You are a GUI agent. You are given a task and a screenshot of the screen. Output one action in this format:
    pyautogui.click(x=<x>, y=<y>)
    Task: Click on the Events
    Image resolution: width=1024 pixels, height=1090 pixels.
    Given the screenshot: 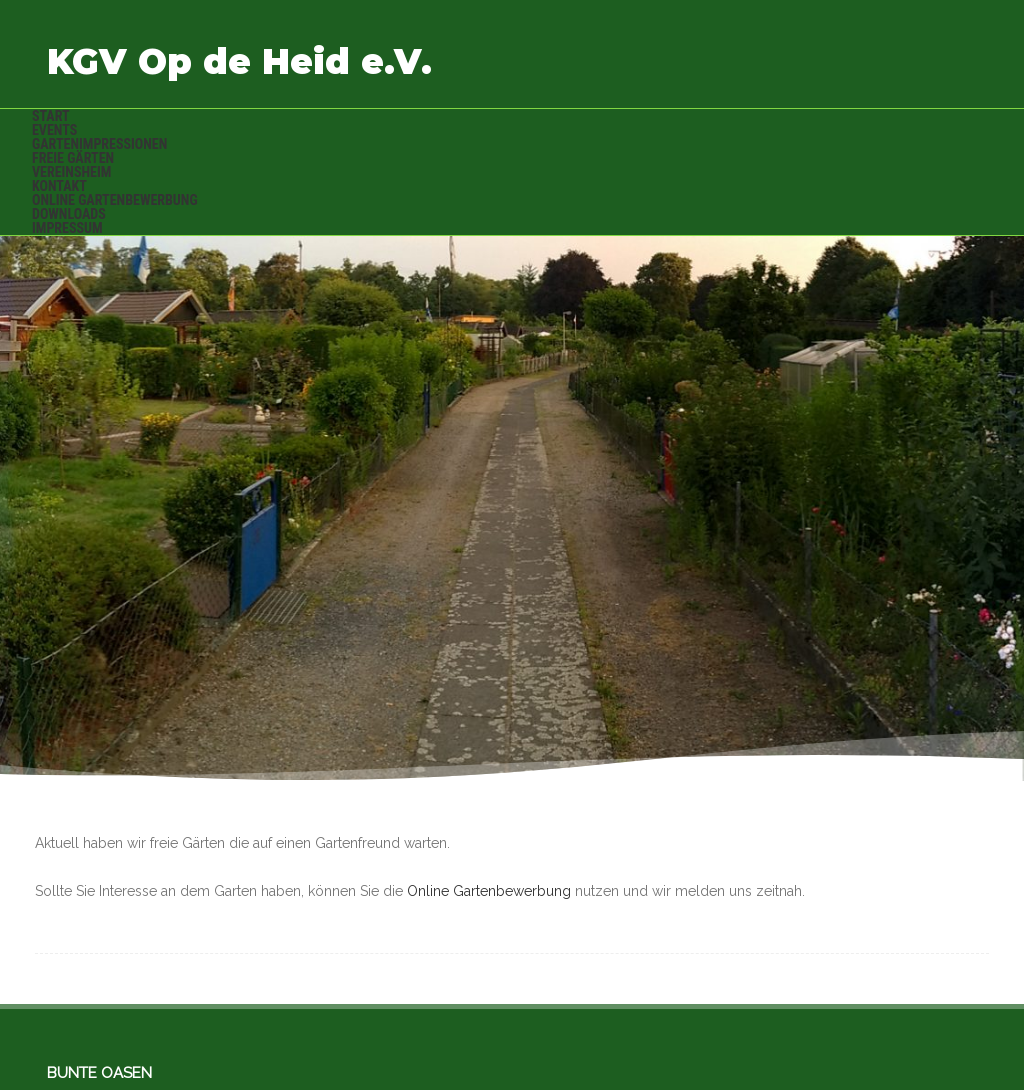 What is the action you would take?
    pyautogui.click(x=54, y=130)
    